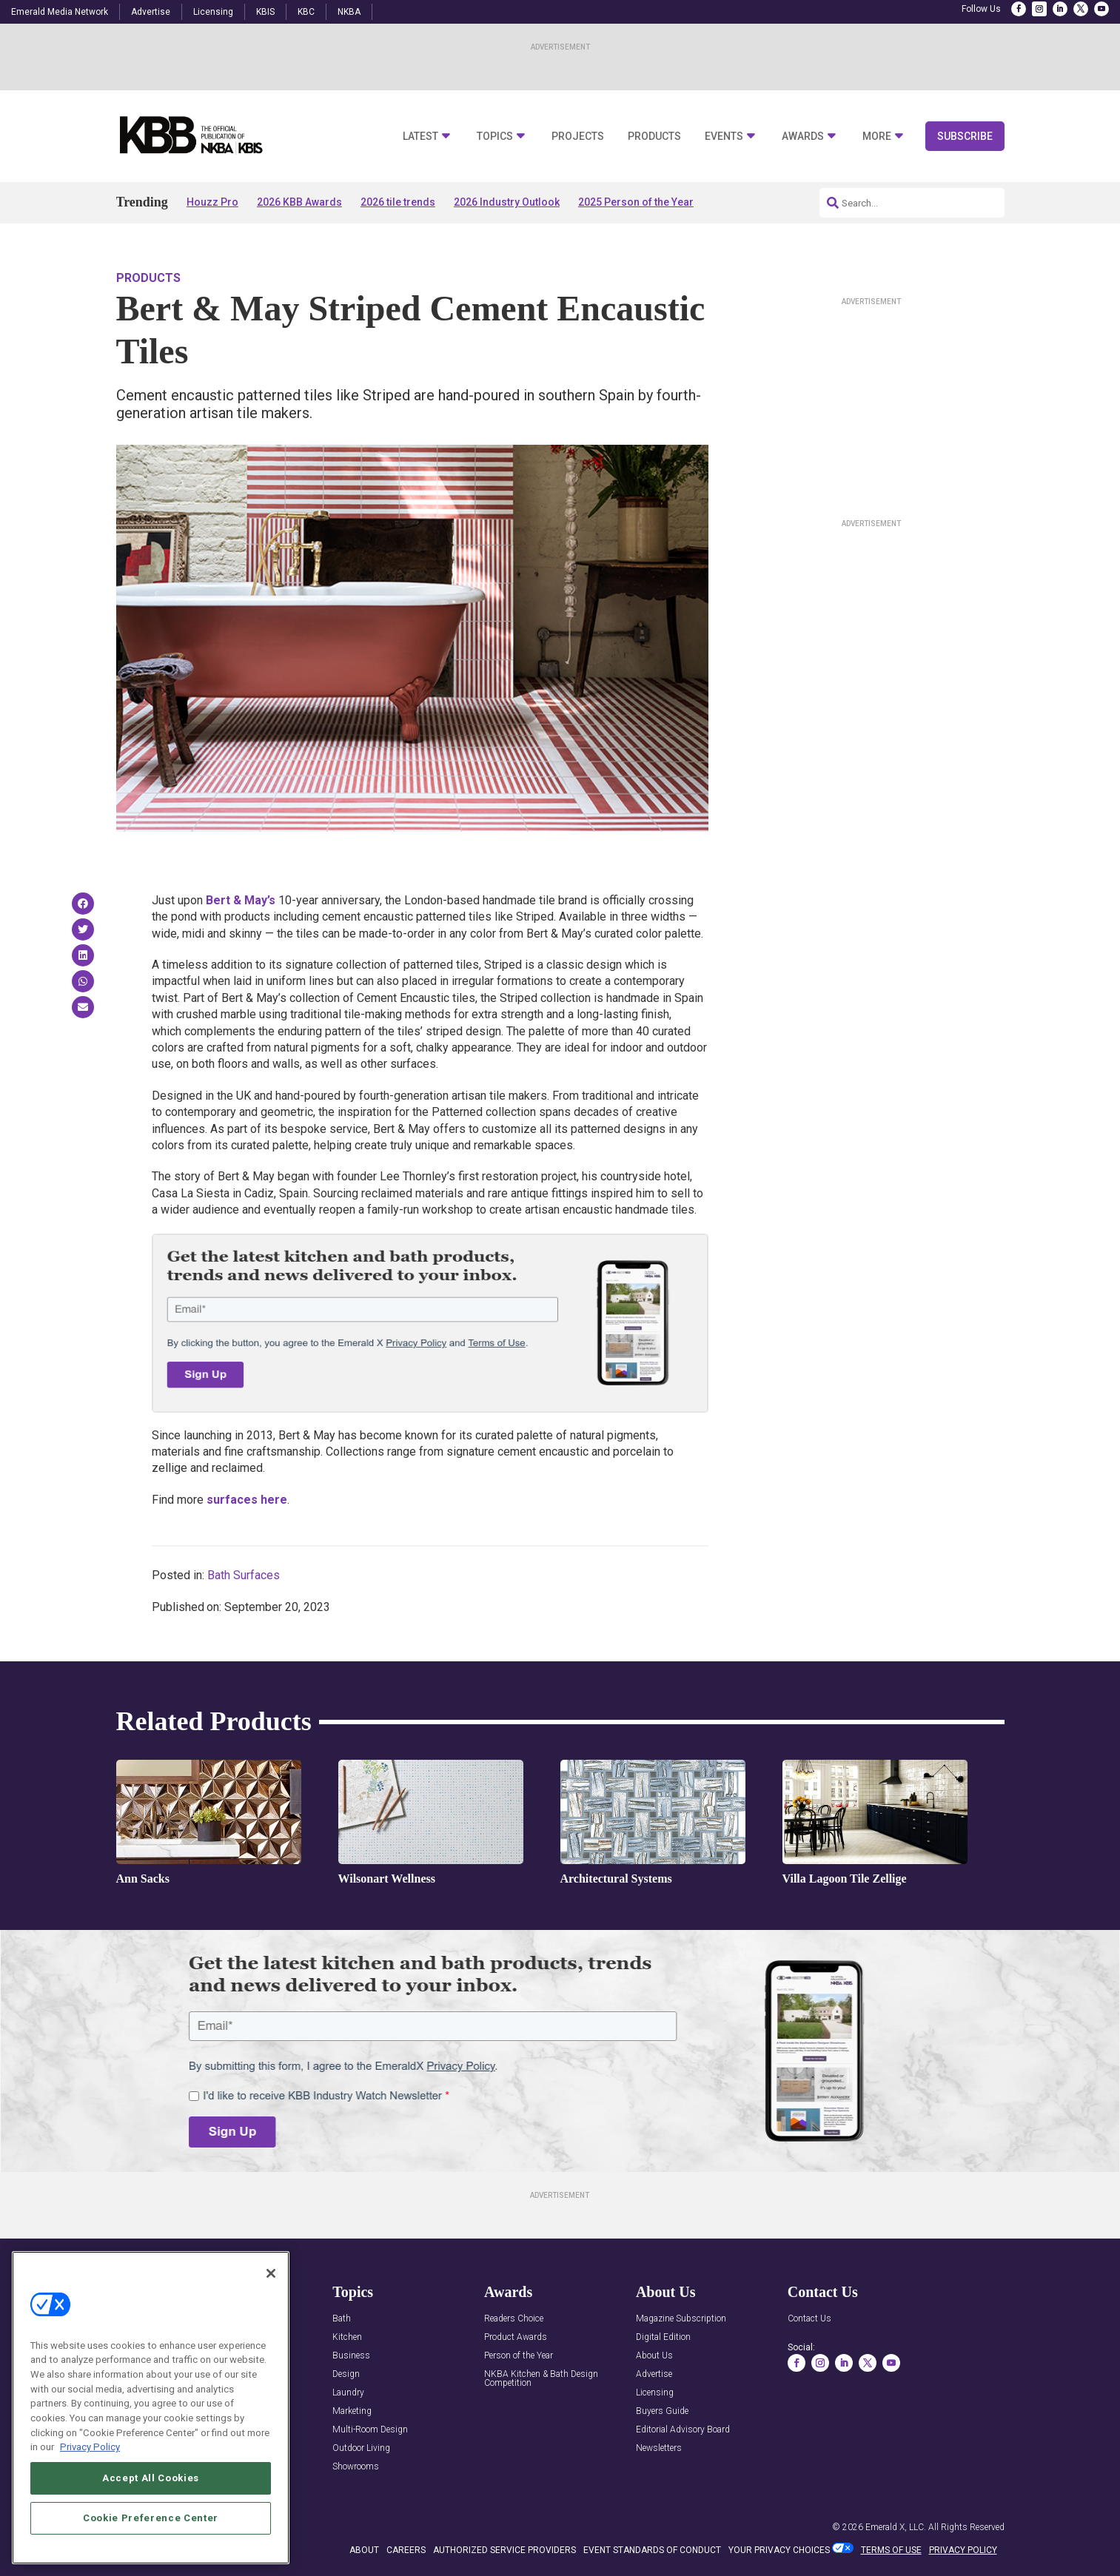 The width and height of the screenshot is (1120, 2576). What do you see at coordinates (150, 2477) in the screenshot?
I see `Accept All Cookies` at bounding box center [150, 2477].